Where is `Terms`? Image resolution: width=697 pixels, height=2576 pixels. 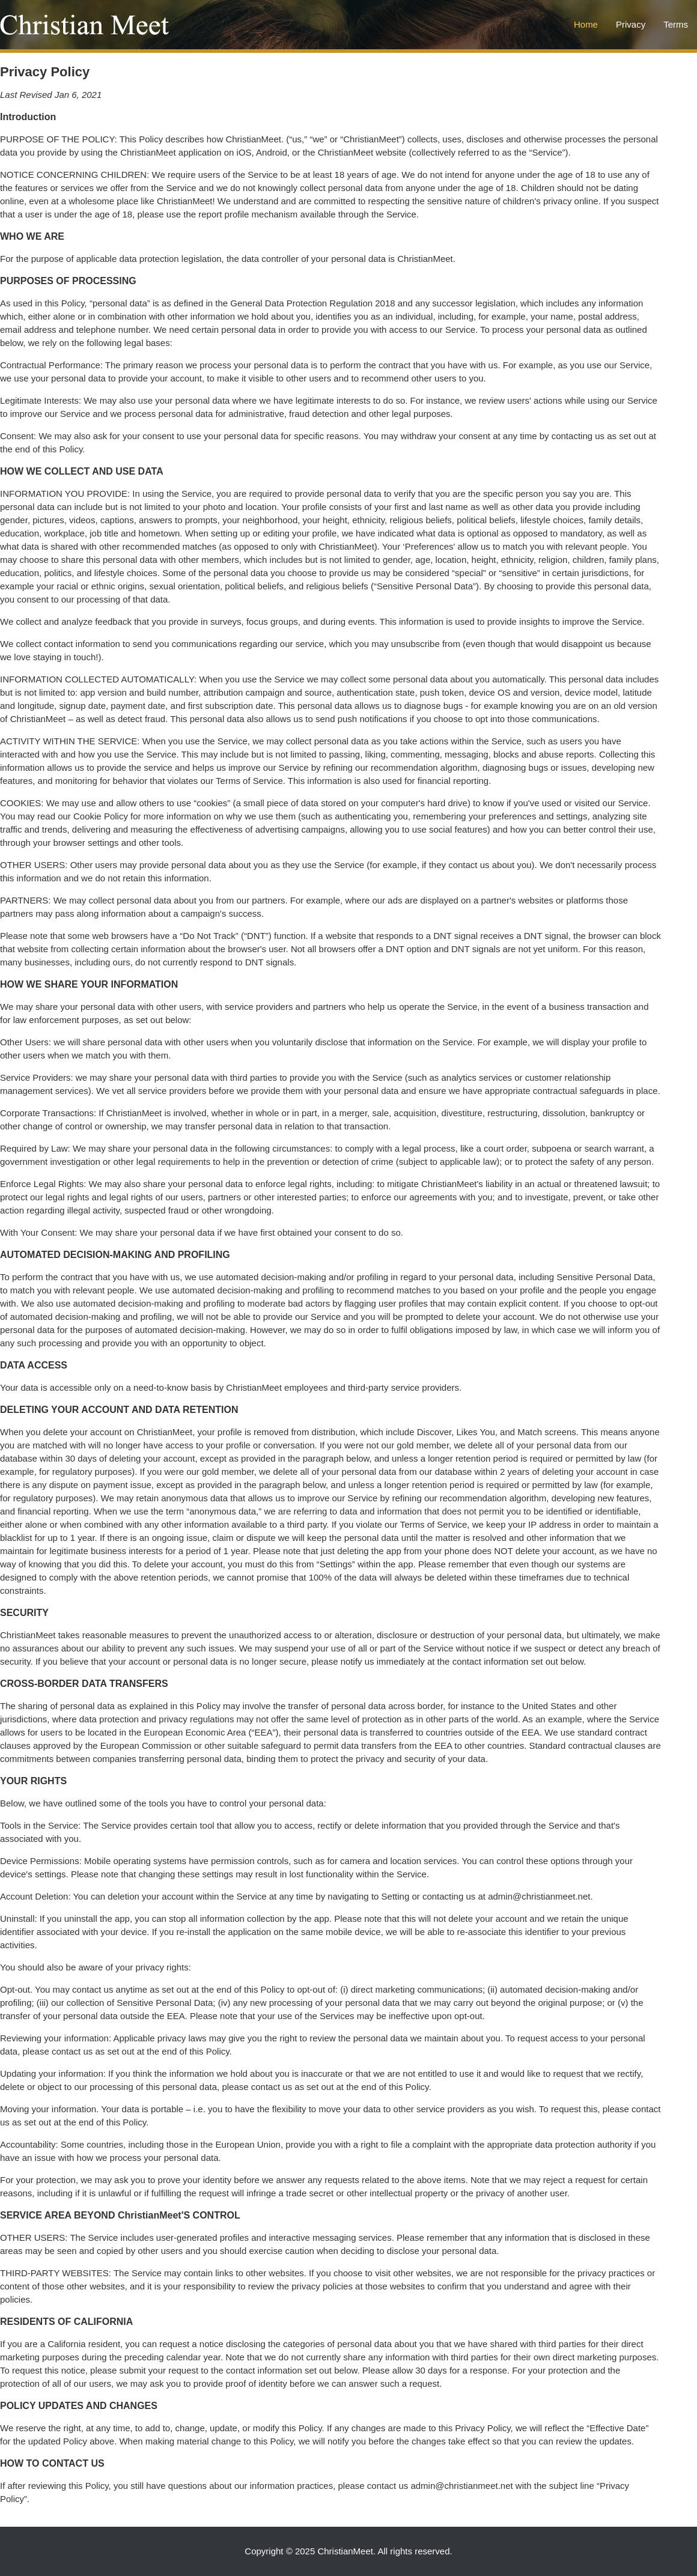 Terms is located at coordinates (675, 24).